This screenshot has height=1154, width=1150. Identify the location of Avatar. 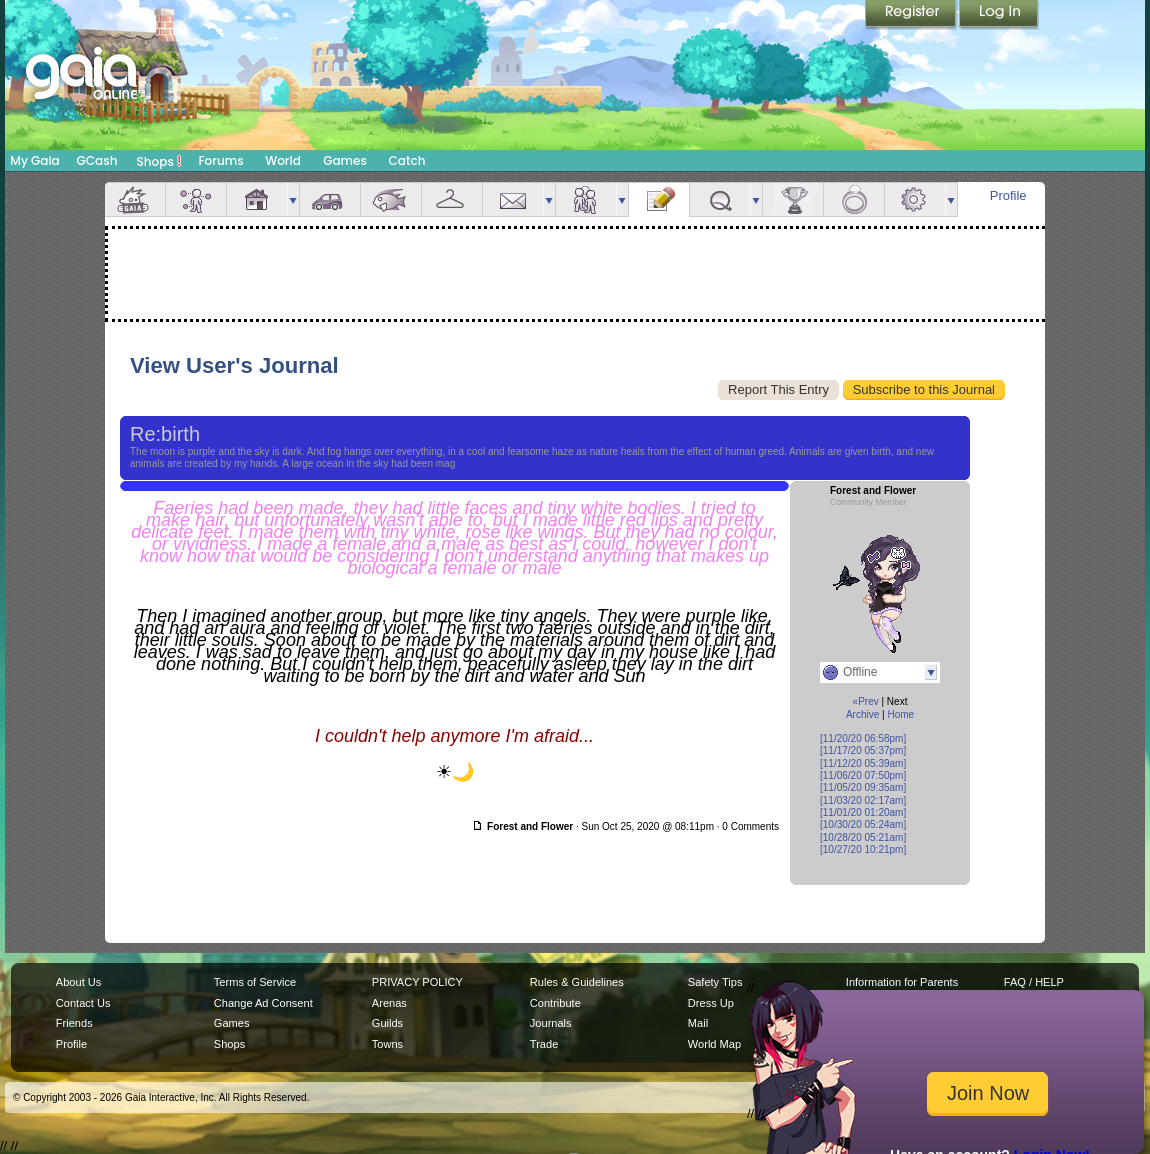
(196, 199).